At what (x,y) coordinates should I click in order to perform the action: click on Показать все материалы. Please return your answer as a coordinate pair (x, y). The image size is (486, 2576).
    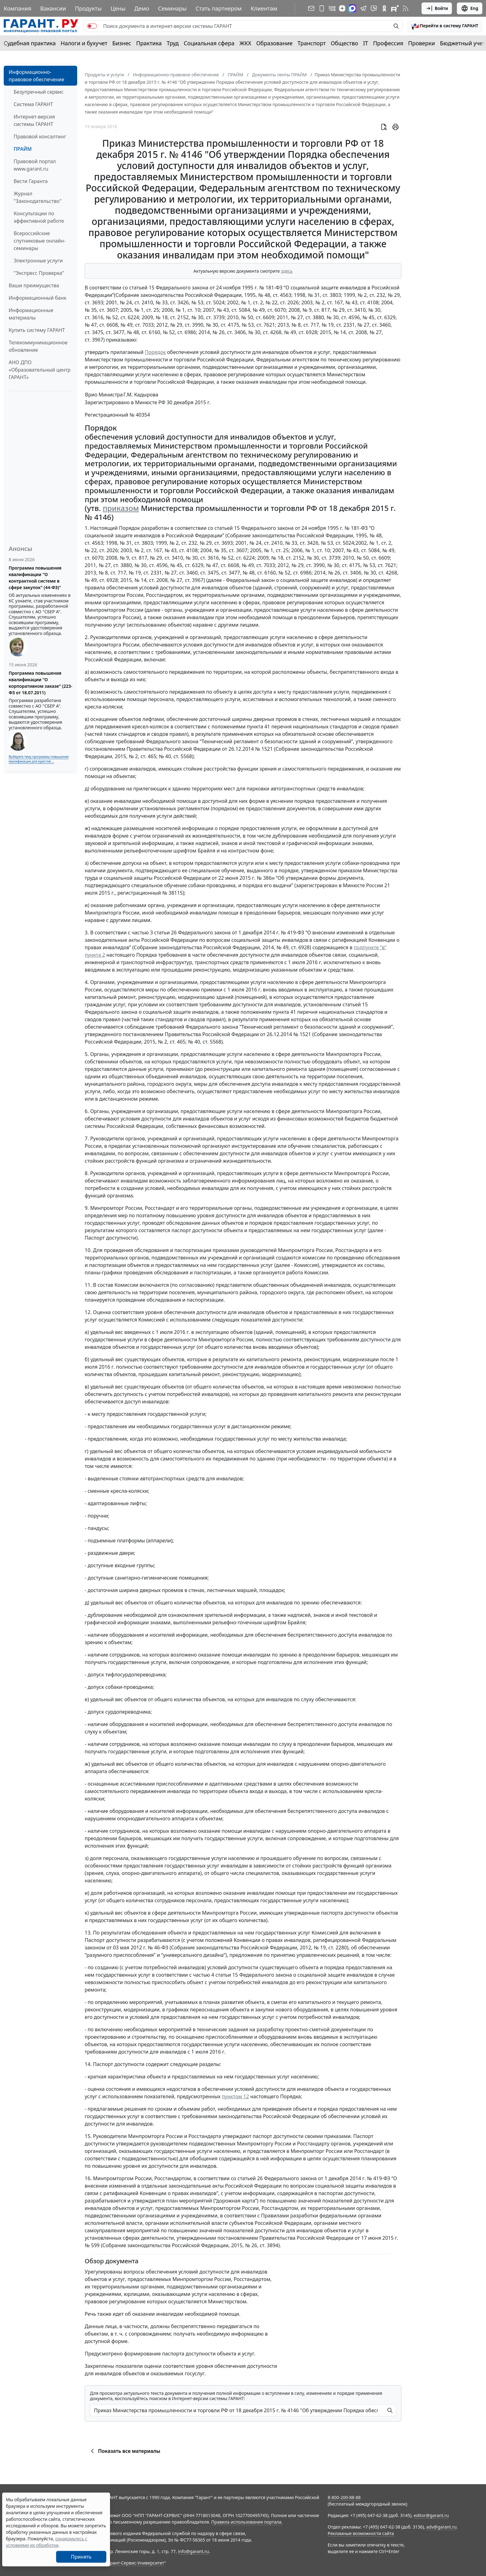
    Looking at the image, I should click on (124, 2451).